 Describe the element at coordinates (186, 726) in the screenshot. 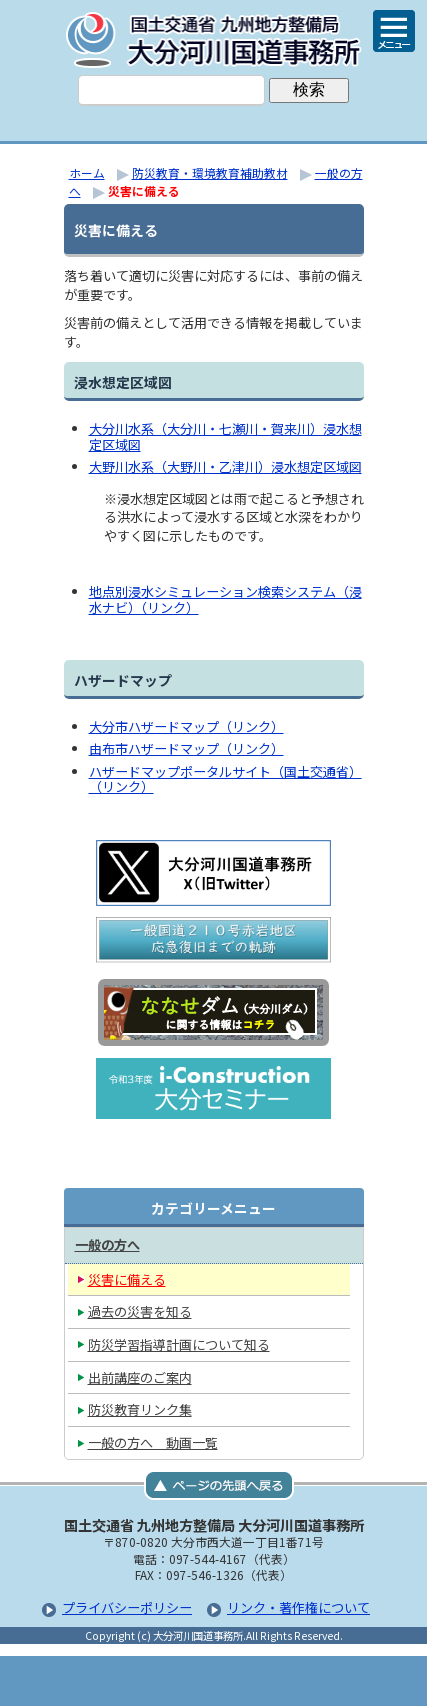

I see `大分市ハザードマップ（リンク）` at that location.